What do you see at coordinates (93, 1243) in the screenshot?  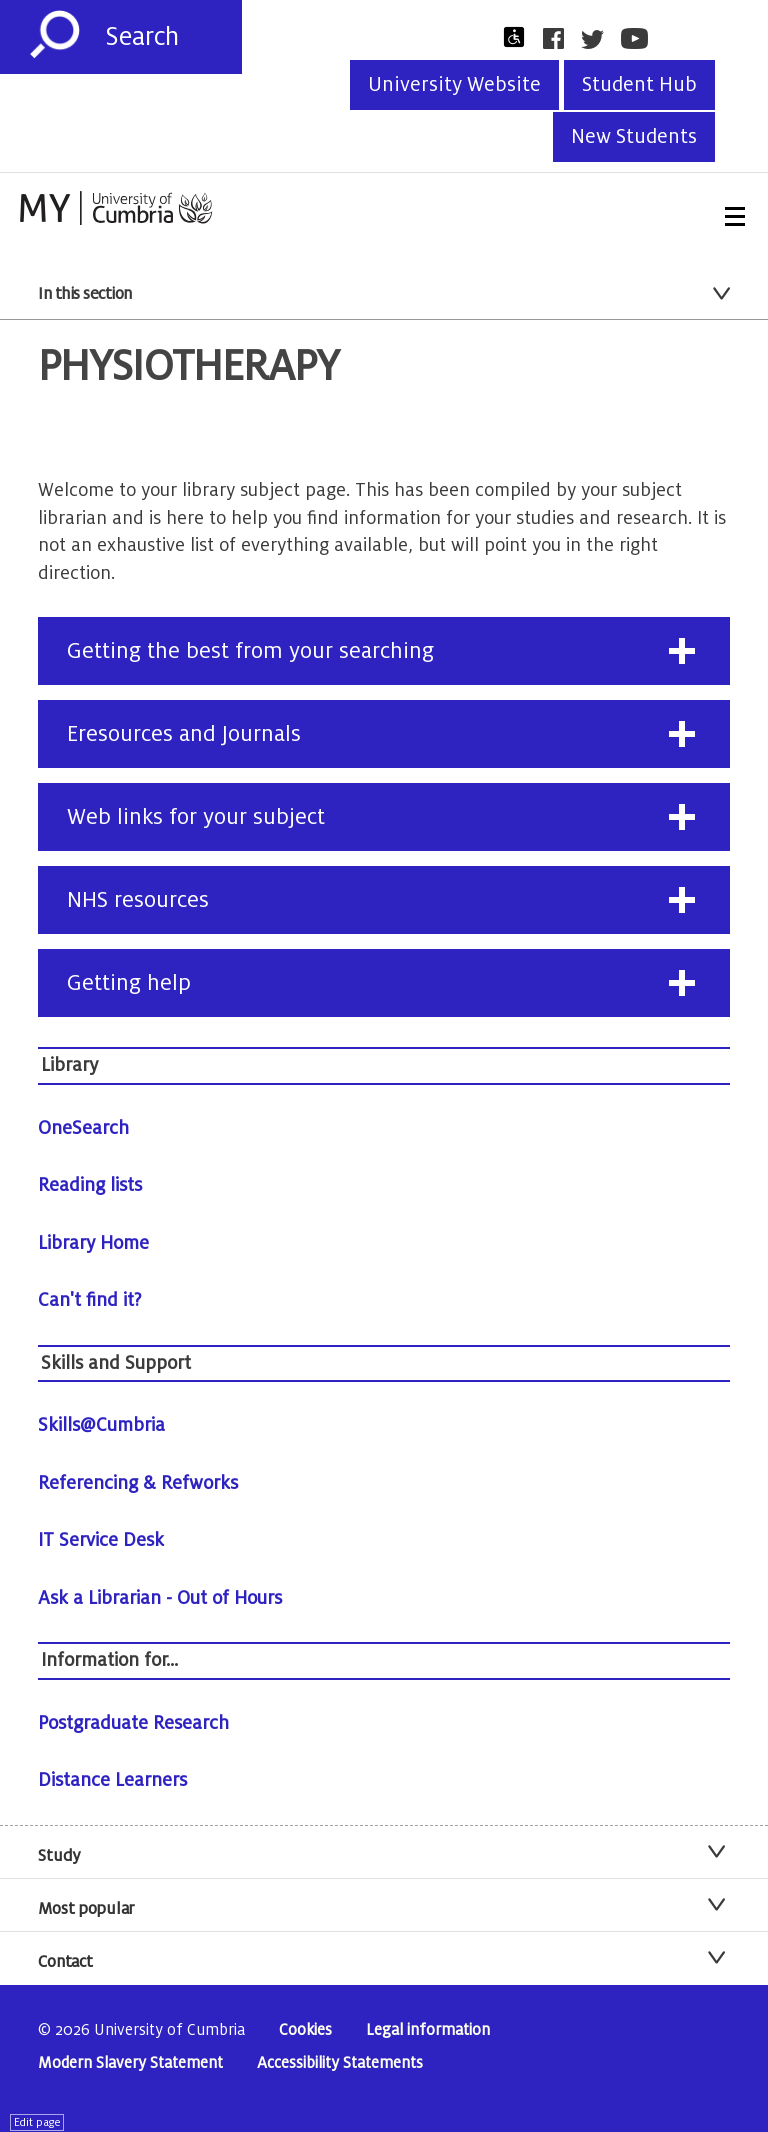 I see `Library Home` at bounding box center [93, 1243].